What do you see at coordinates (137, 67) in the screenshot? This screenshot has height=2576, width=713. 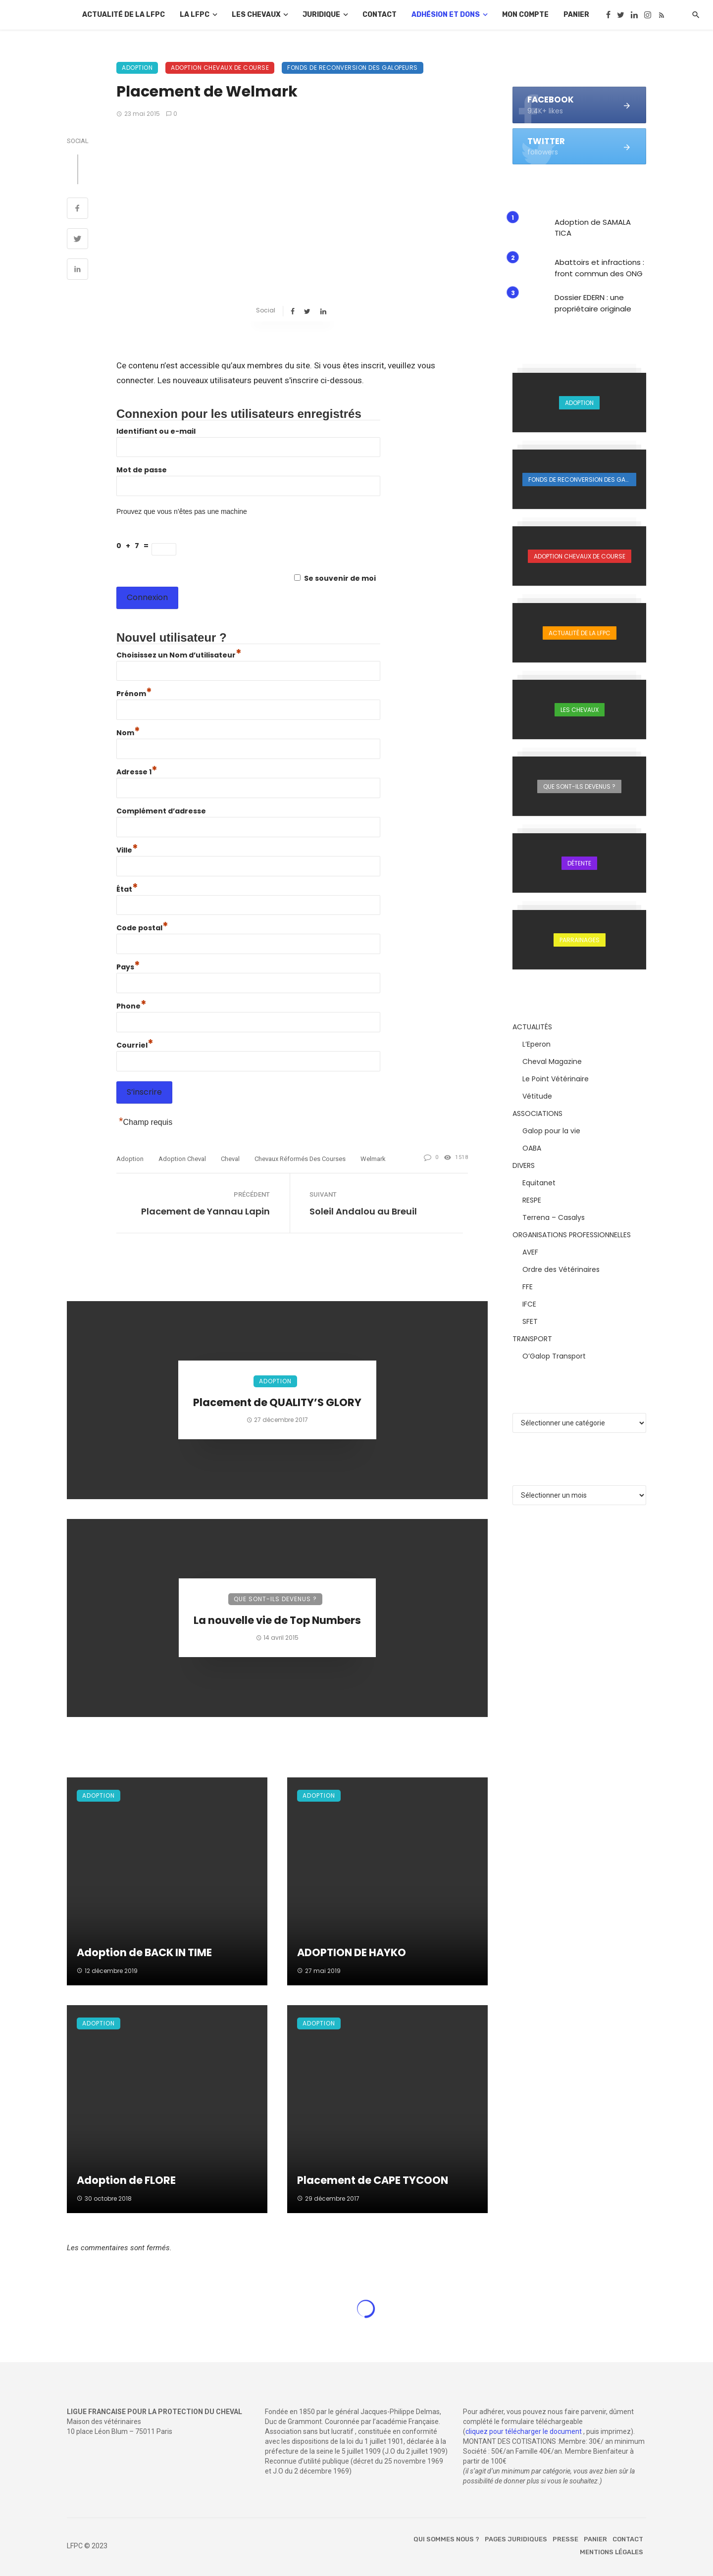 I see `Adoption` at bounding box center [137, 67].